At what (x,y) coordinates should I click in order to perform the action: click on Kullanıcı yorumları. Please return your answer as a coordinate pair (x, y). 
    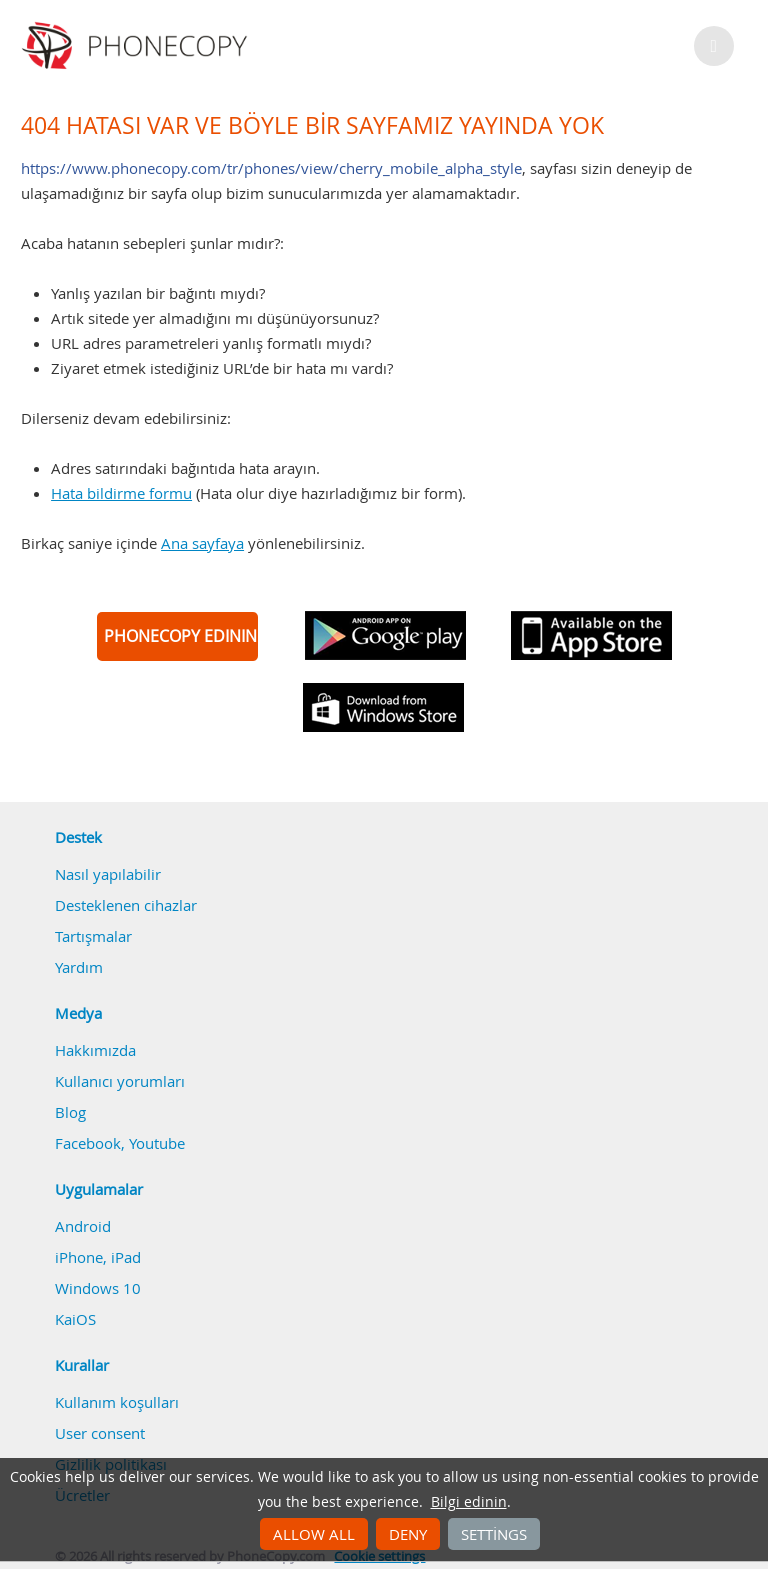
    Looking at the image, I should click on (120, 1081).